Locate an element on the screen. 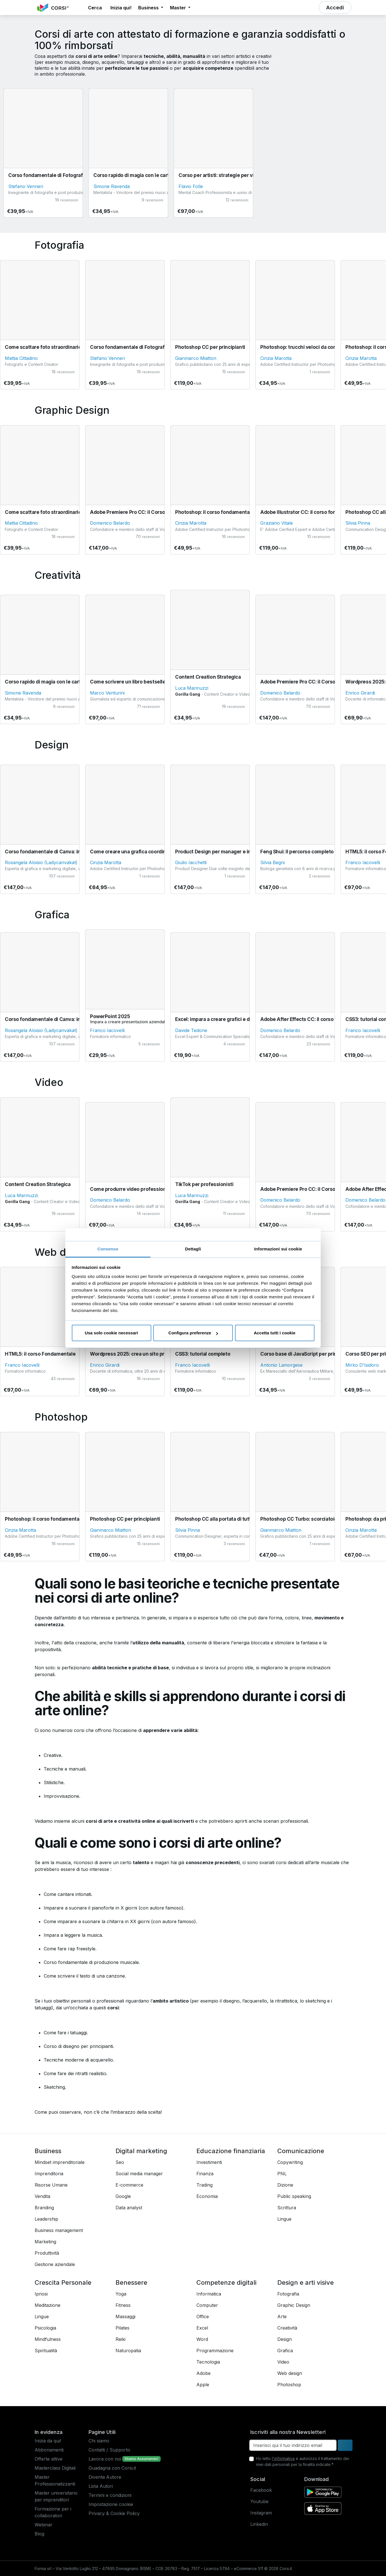  Davide Tedone is located at coordinates (191, 1030).